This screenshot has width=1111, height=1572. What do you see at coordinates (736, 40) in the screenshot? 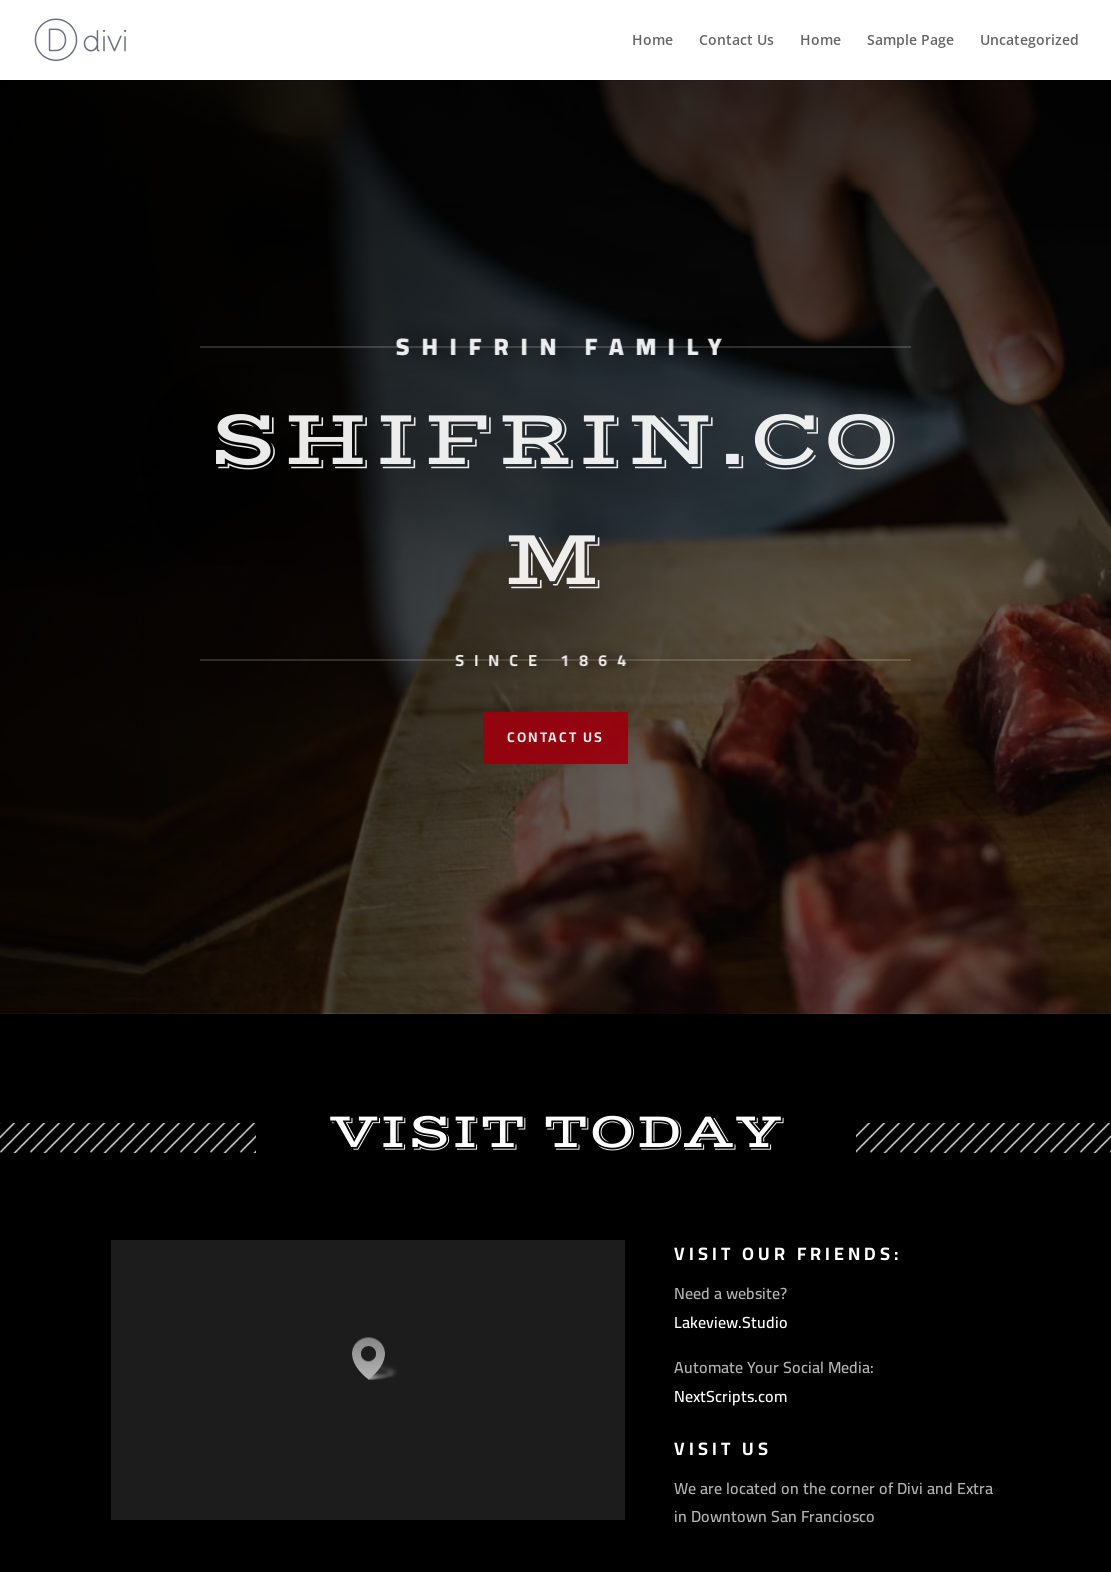
I see `Contact Us` at bounding box center [736, 40].